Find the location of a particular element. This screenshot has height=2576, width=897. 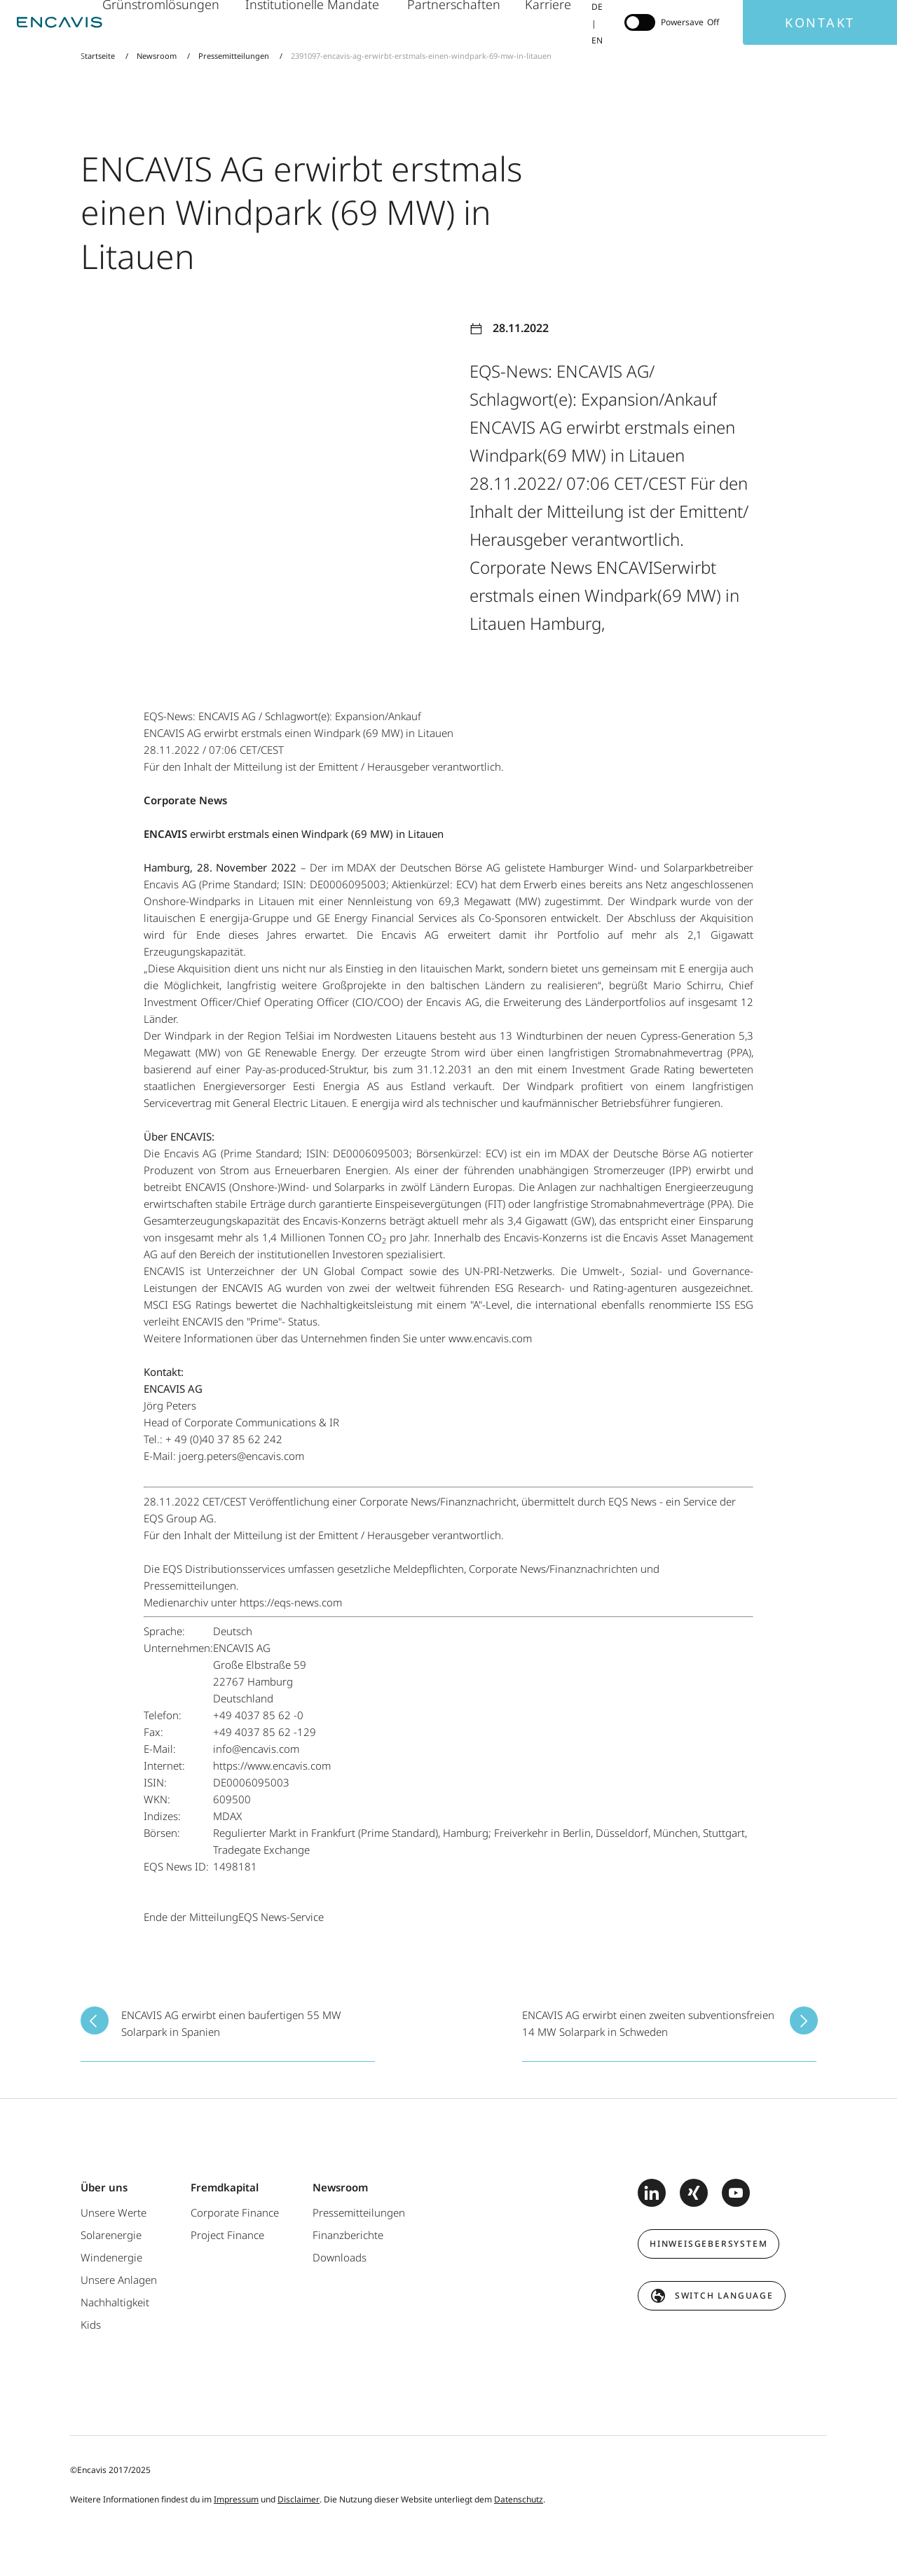

Downloads is located at coordinates (340, 2257).